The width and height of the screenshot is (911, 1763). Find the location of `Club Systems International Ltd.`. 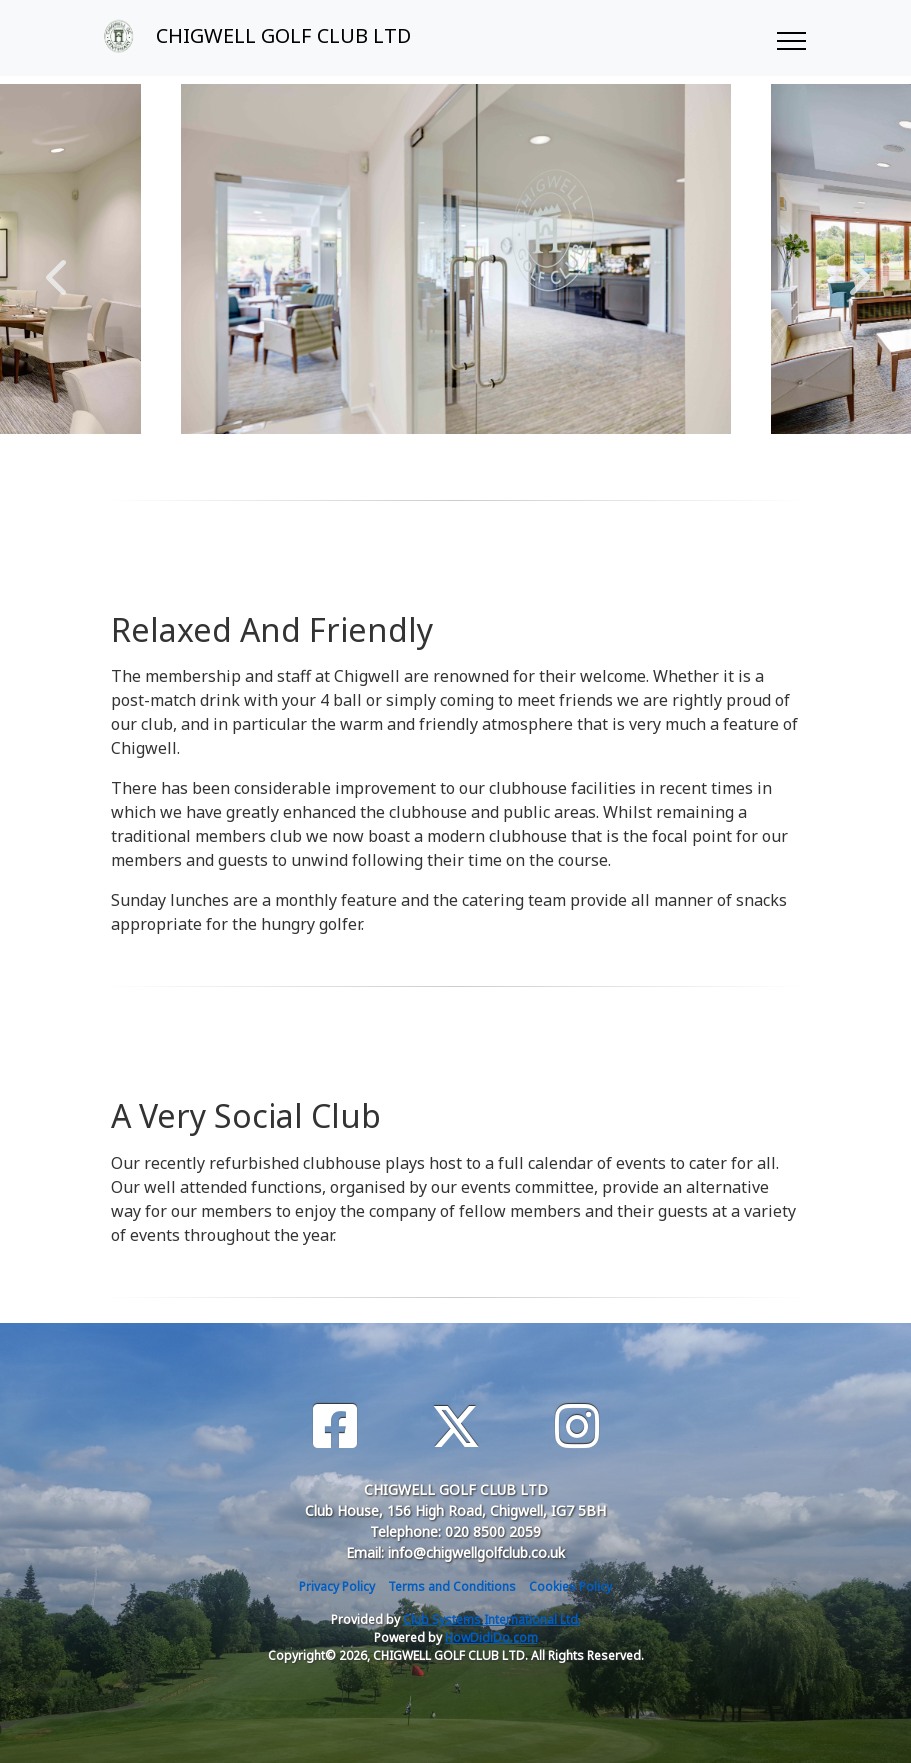

Club Systems International Ltd. is located at coordinates (492, 1619).